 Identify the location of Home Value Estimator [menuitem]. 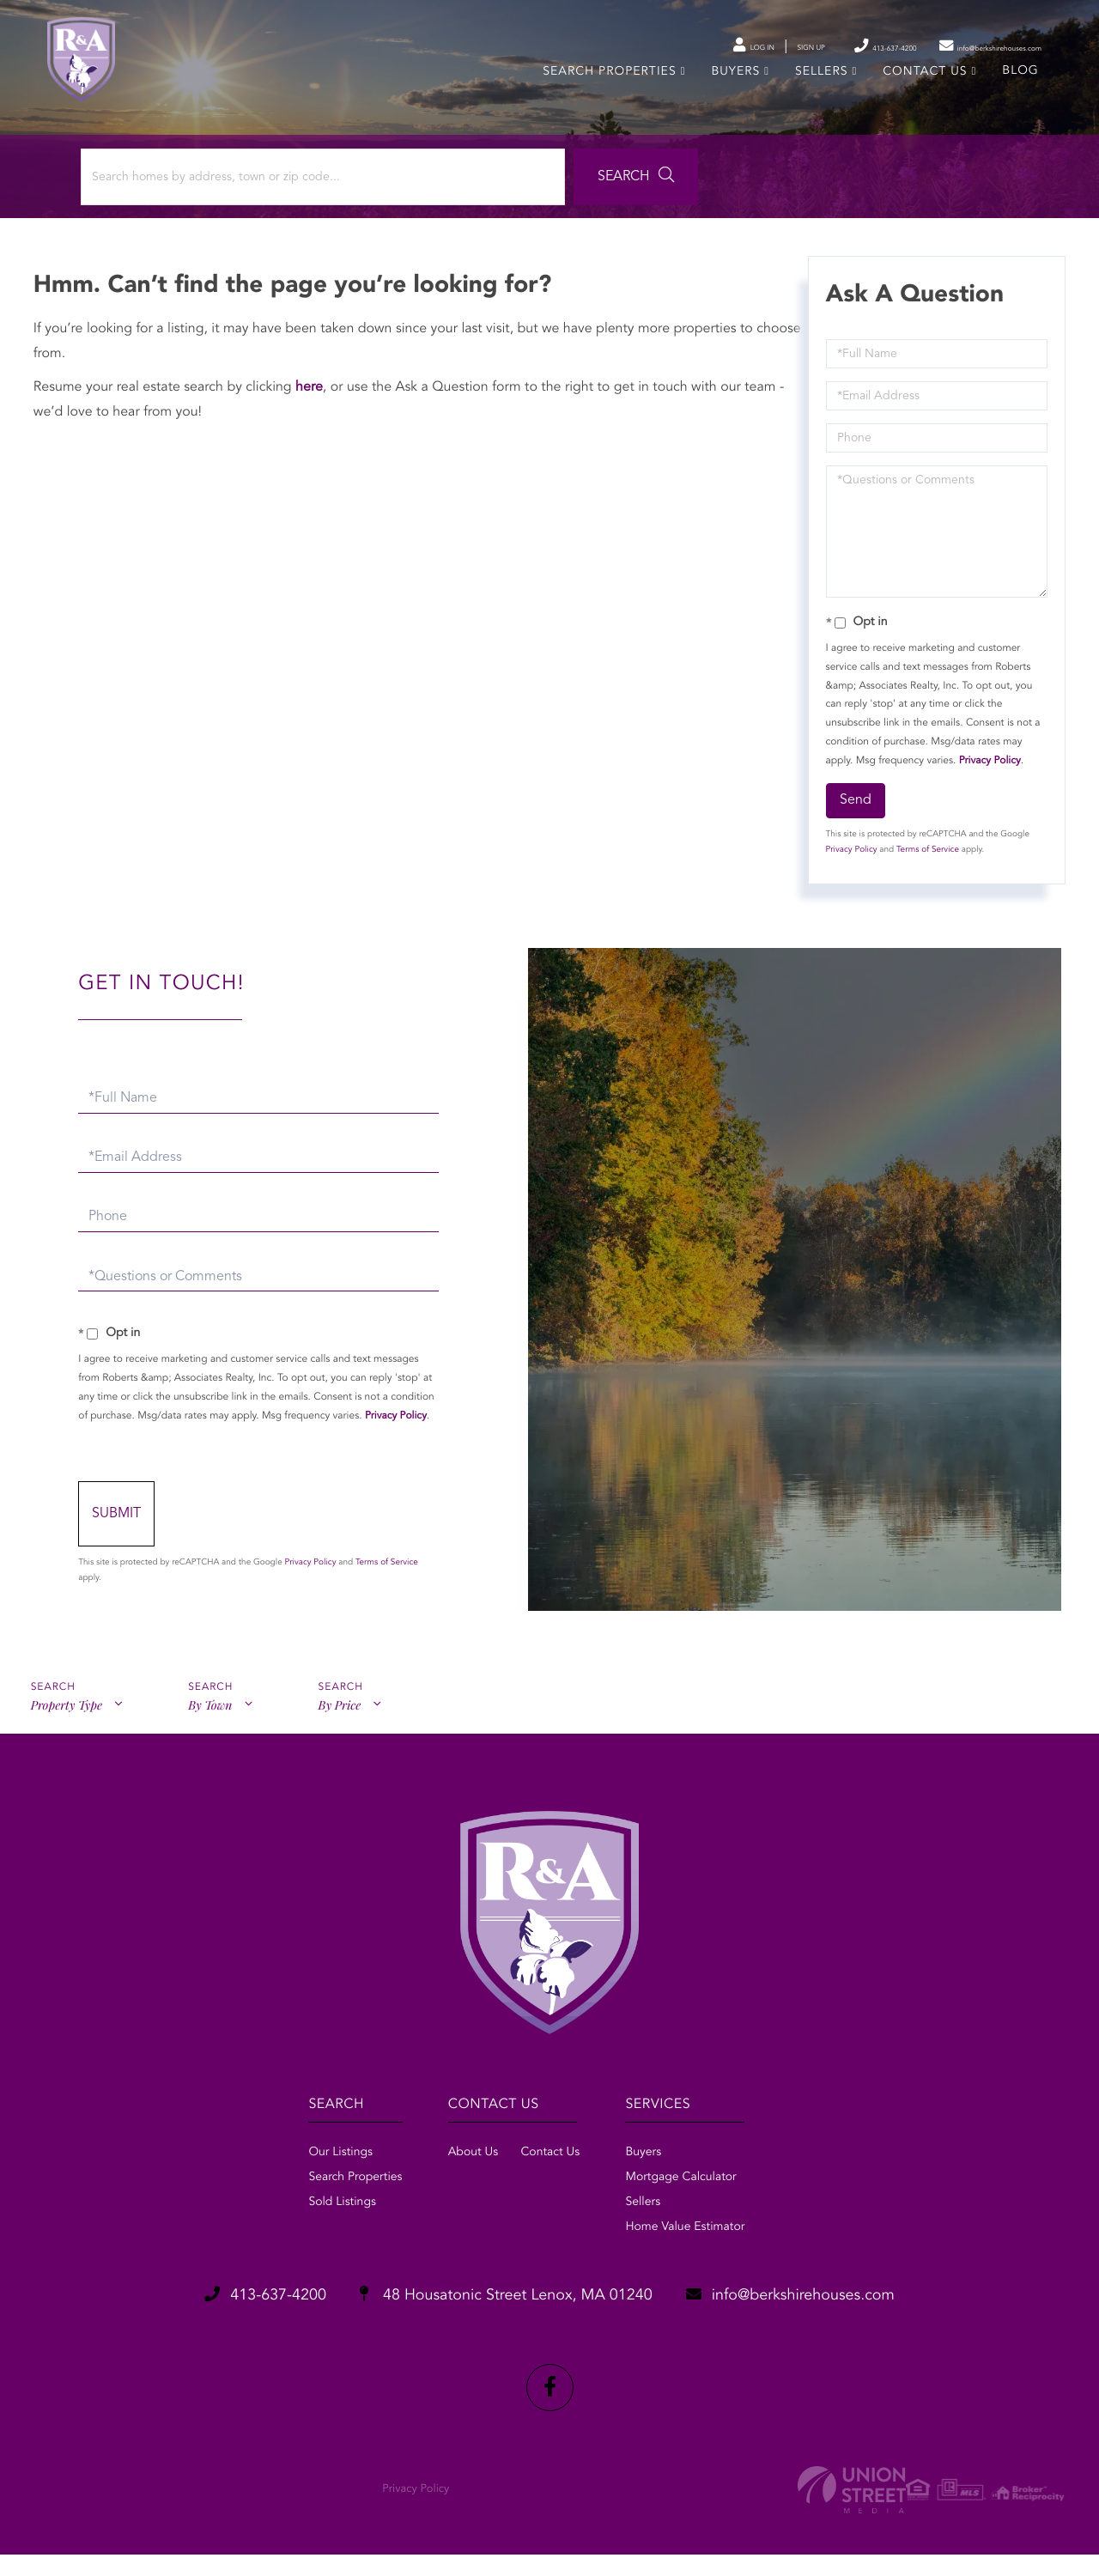
(701, 2260).